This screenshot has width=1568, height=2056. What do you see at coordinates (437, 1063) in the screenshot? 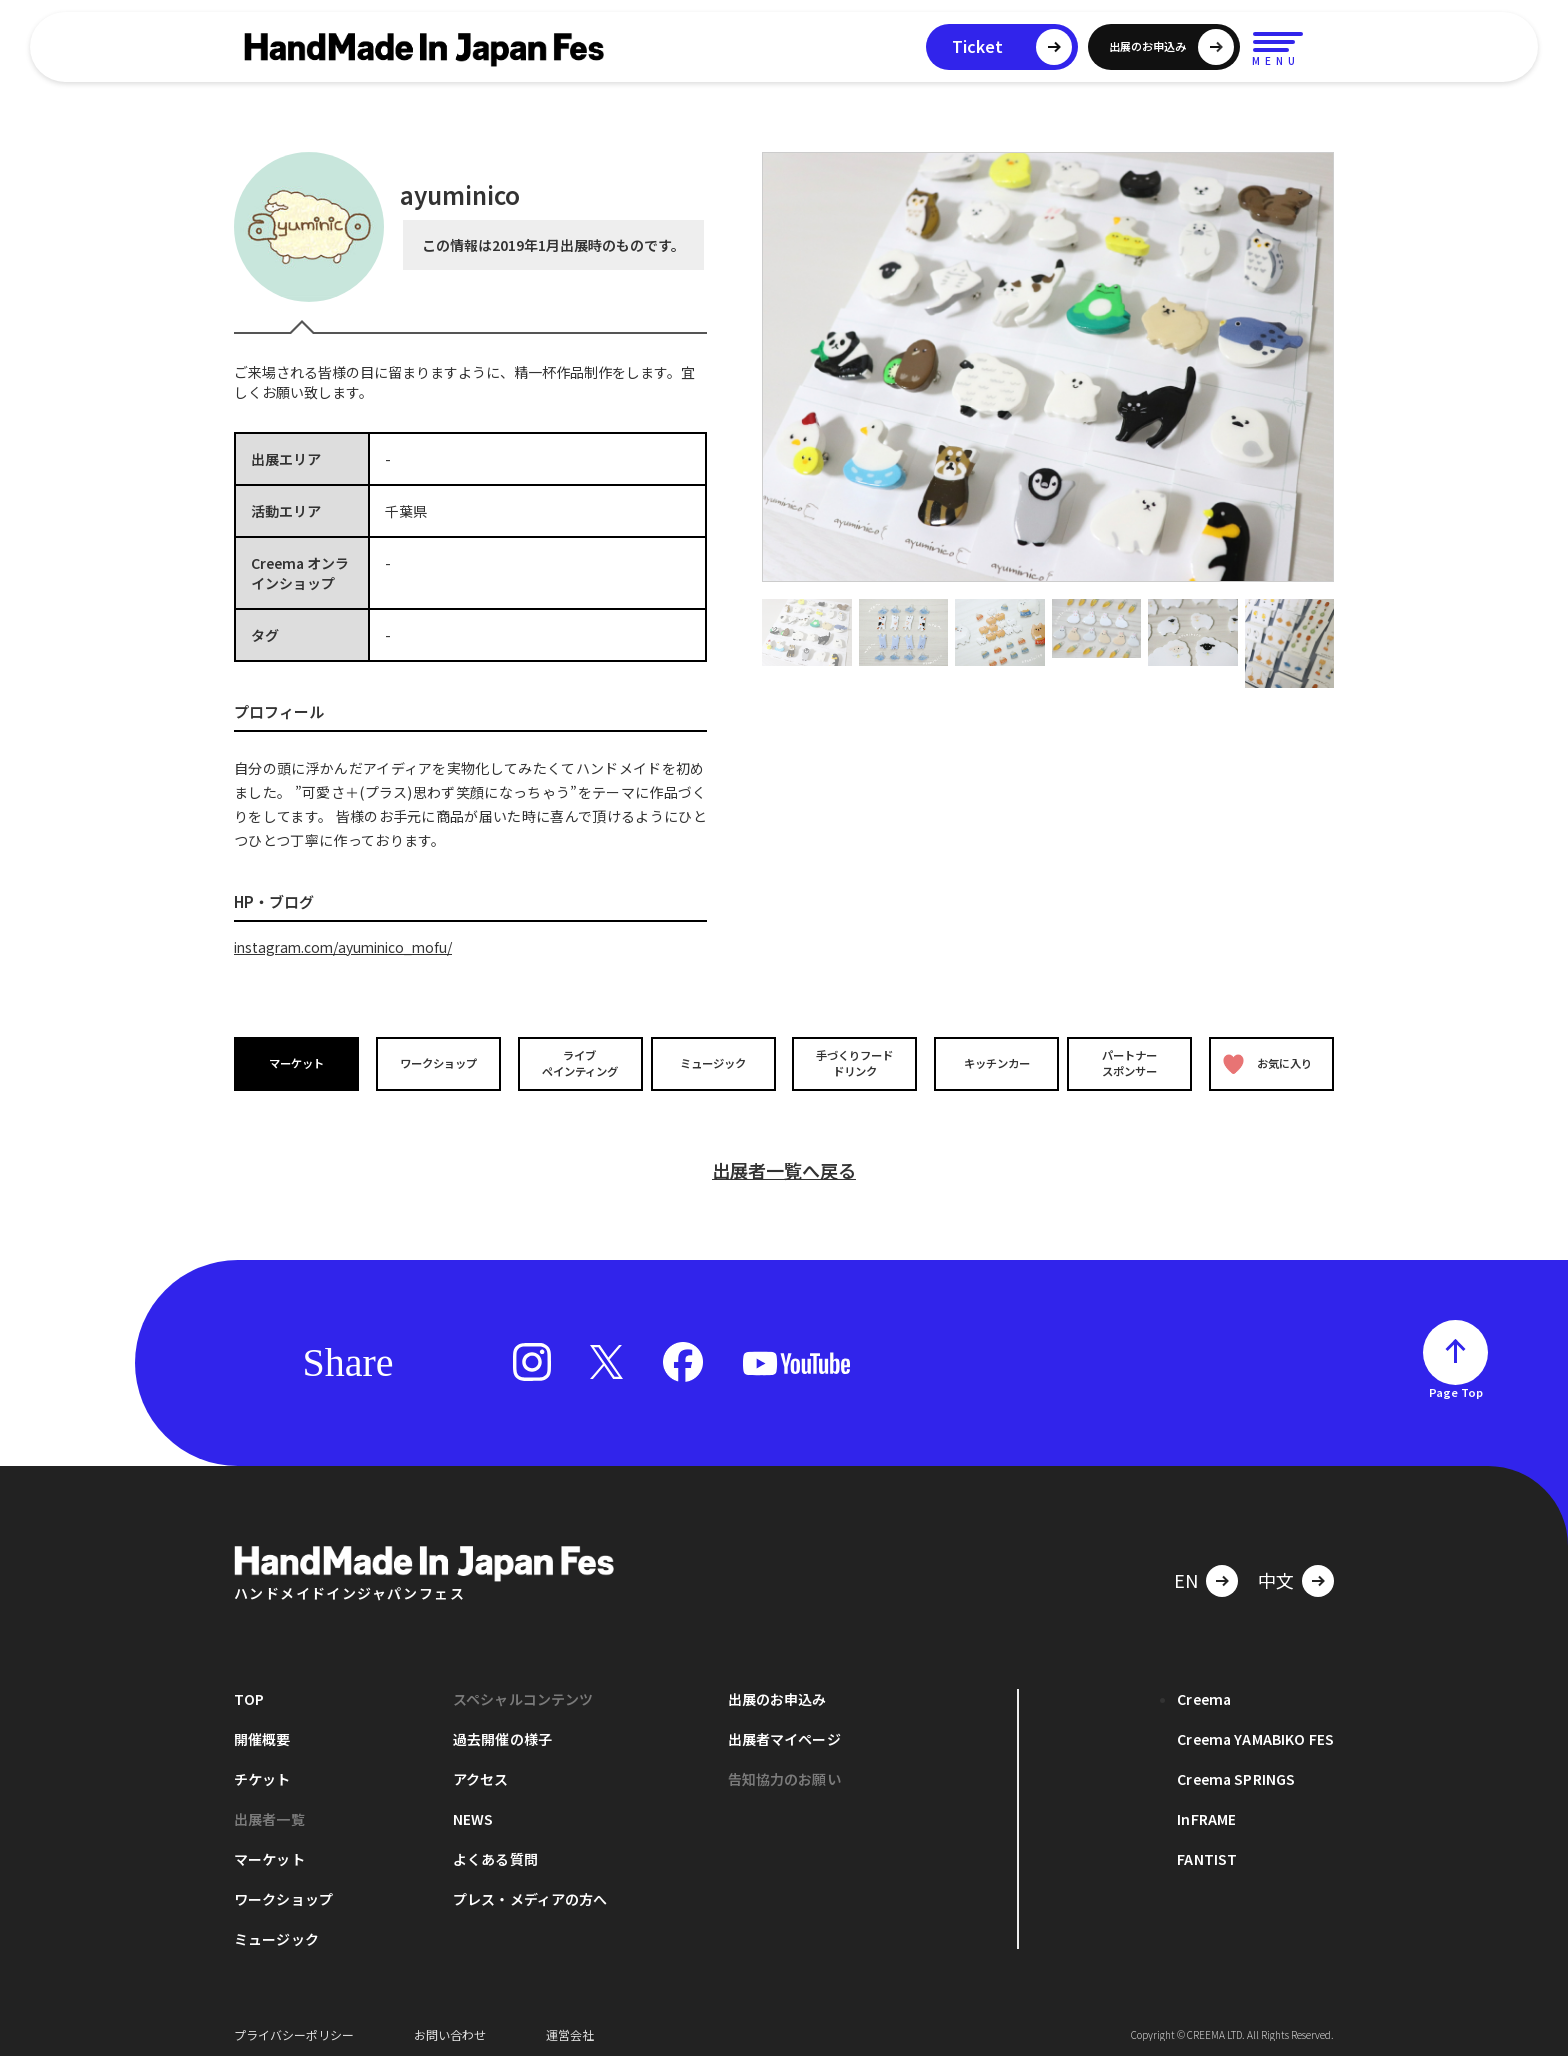
I see `ワークショップ` at bounding box center [437, 1063].